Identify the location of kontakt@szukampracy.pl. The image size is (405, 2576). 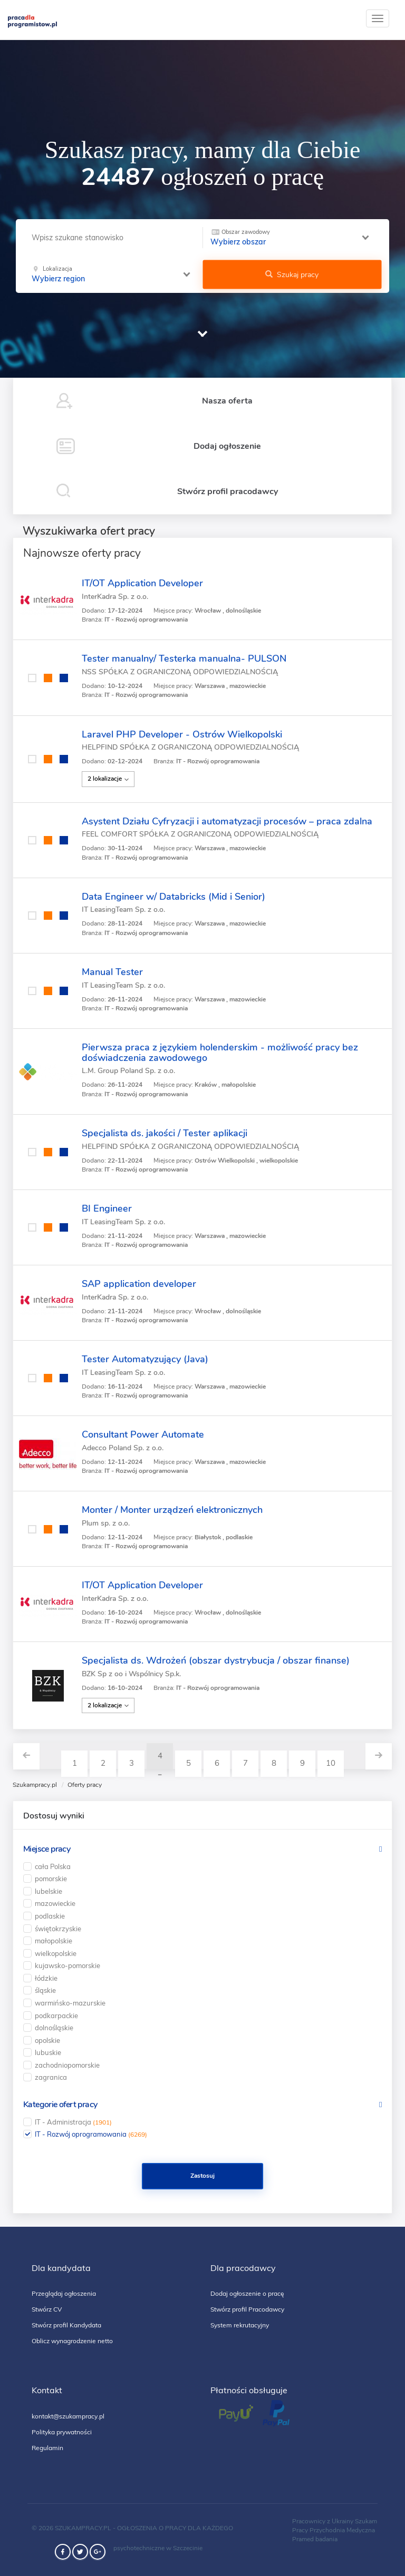
(68, 2416).